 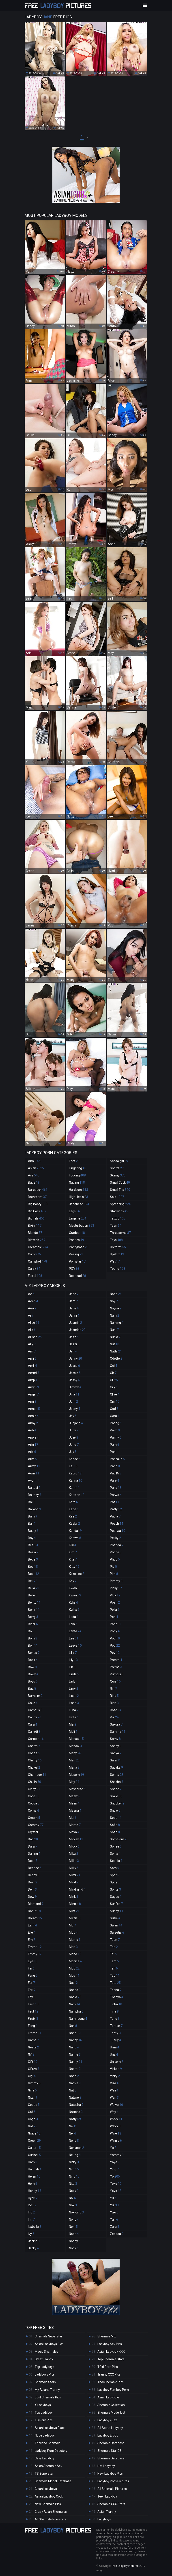 What do you see at coordinates (73, 1724) in the screenshot?
I see `Mai` at bounding box center [73, 1724].